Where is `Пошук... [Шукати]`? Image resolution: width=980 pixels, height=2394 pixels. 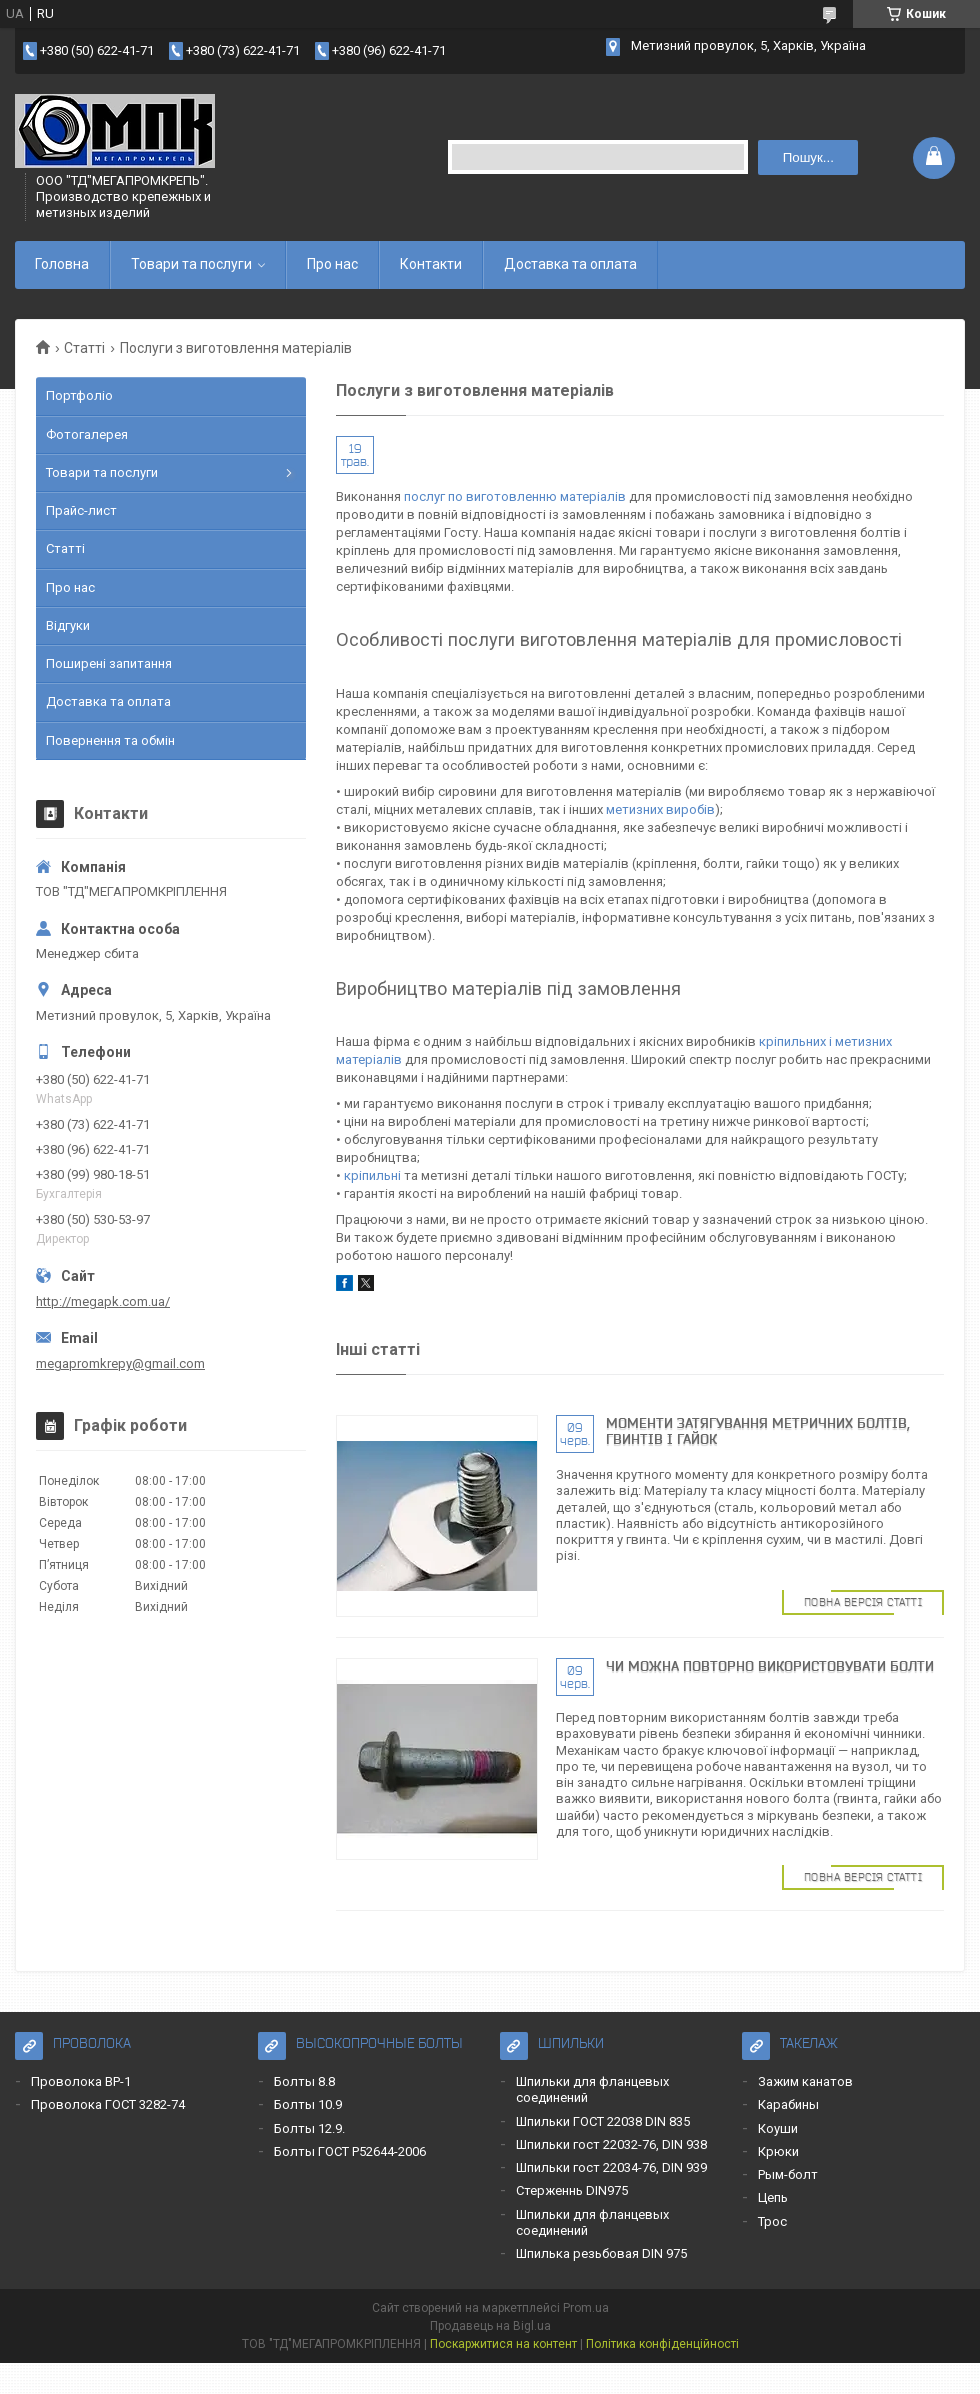 Пошук... [Шукати] is located at coordinates (808, 157).